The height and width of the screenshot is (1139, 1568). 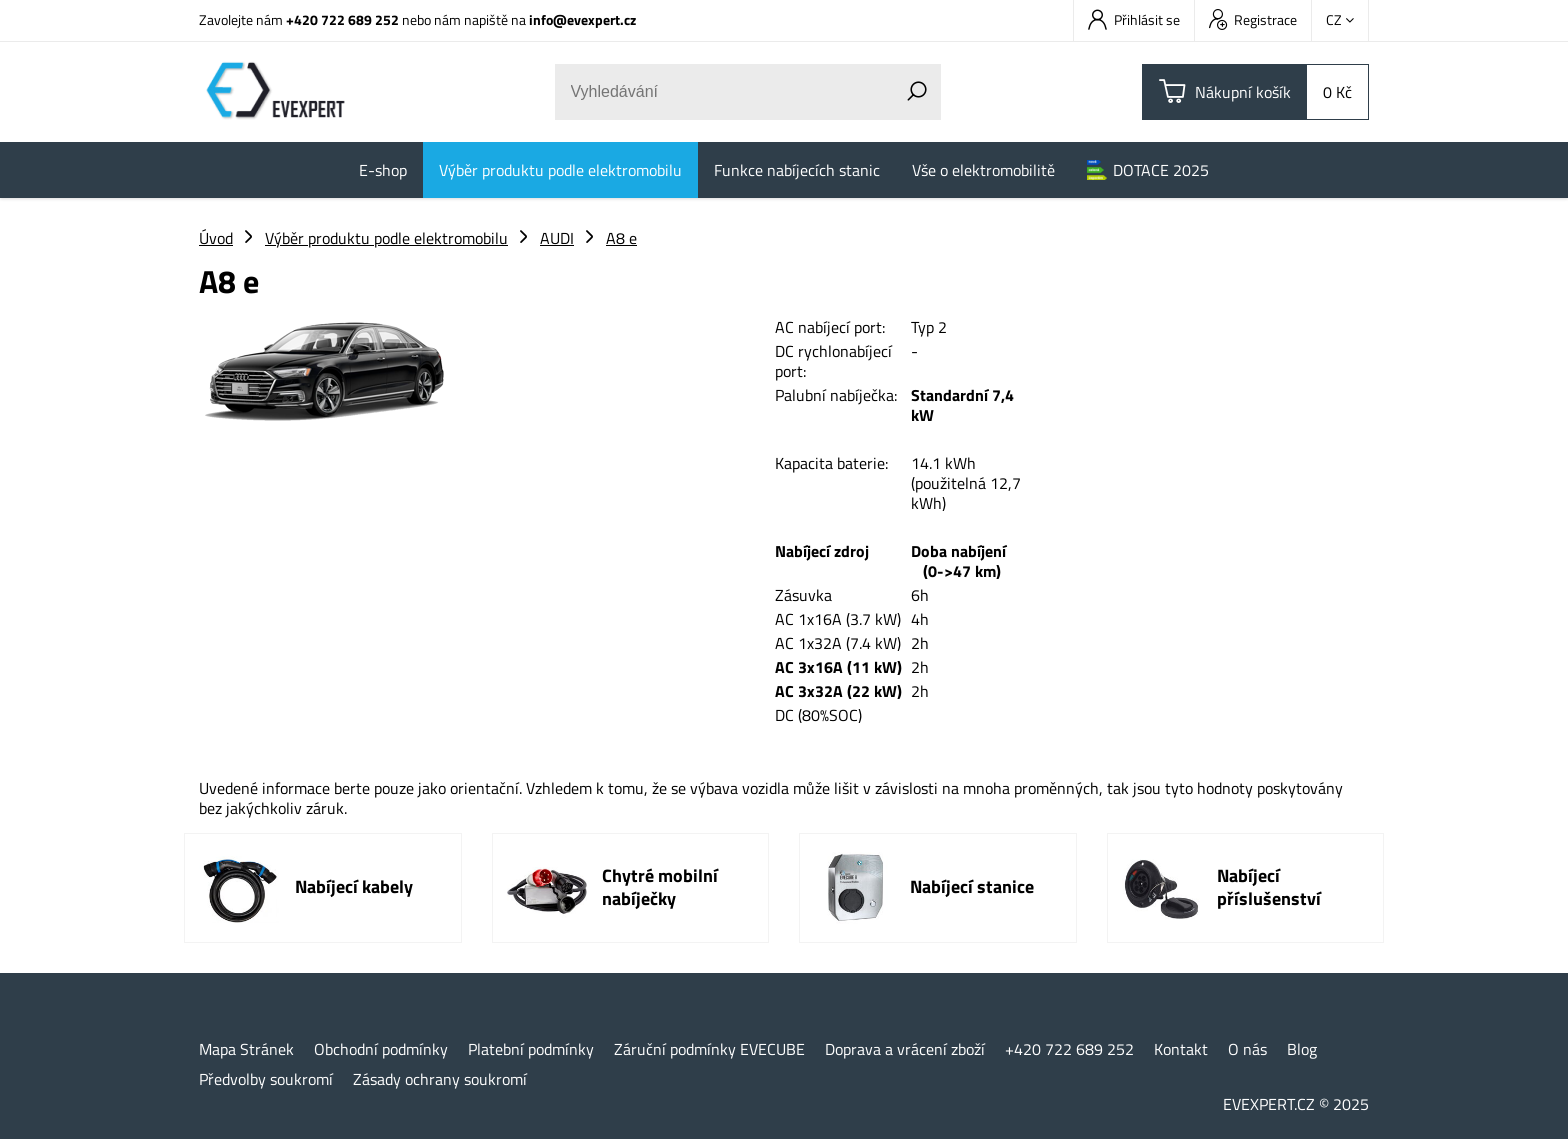 What do you see at coordinates (582, 19) in the screenshot?
I see `info@evexpert.cz` at bounding box center [582, 19].